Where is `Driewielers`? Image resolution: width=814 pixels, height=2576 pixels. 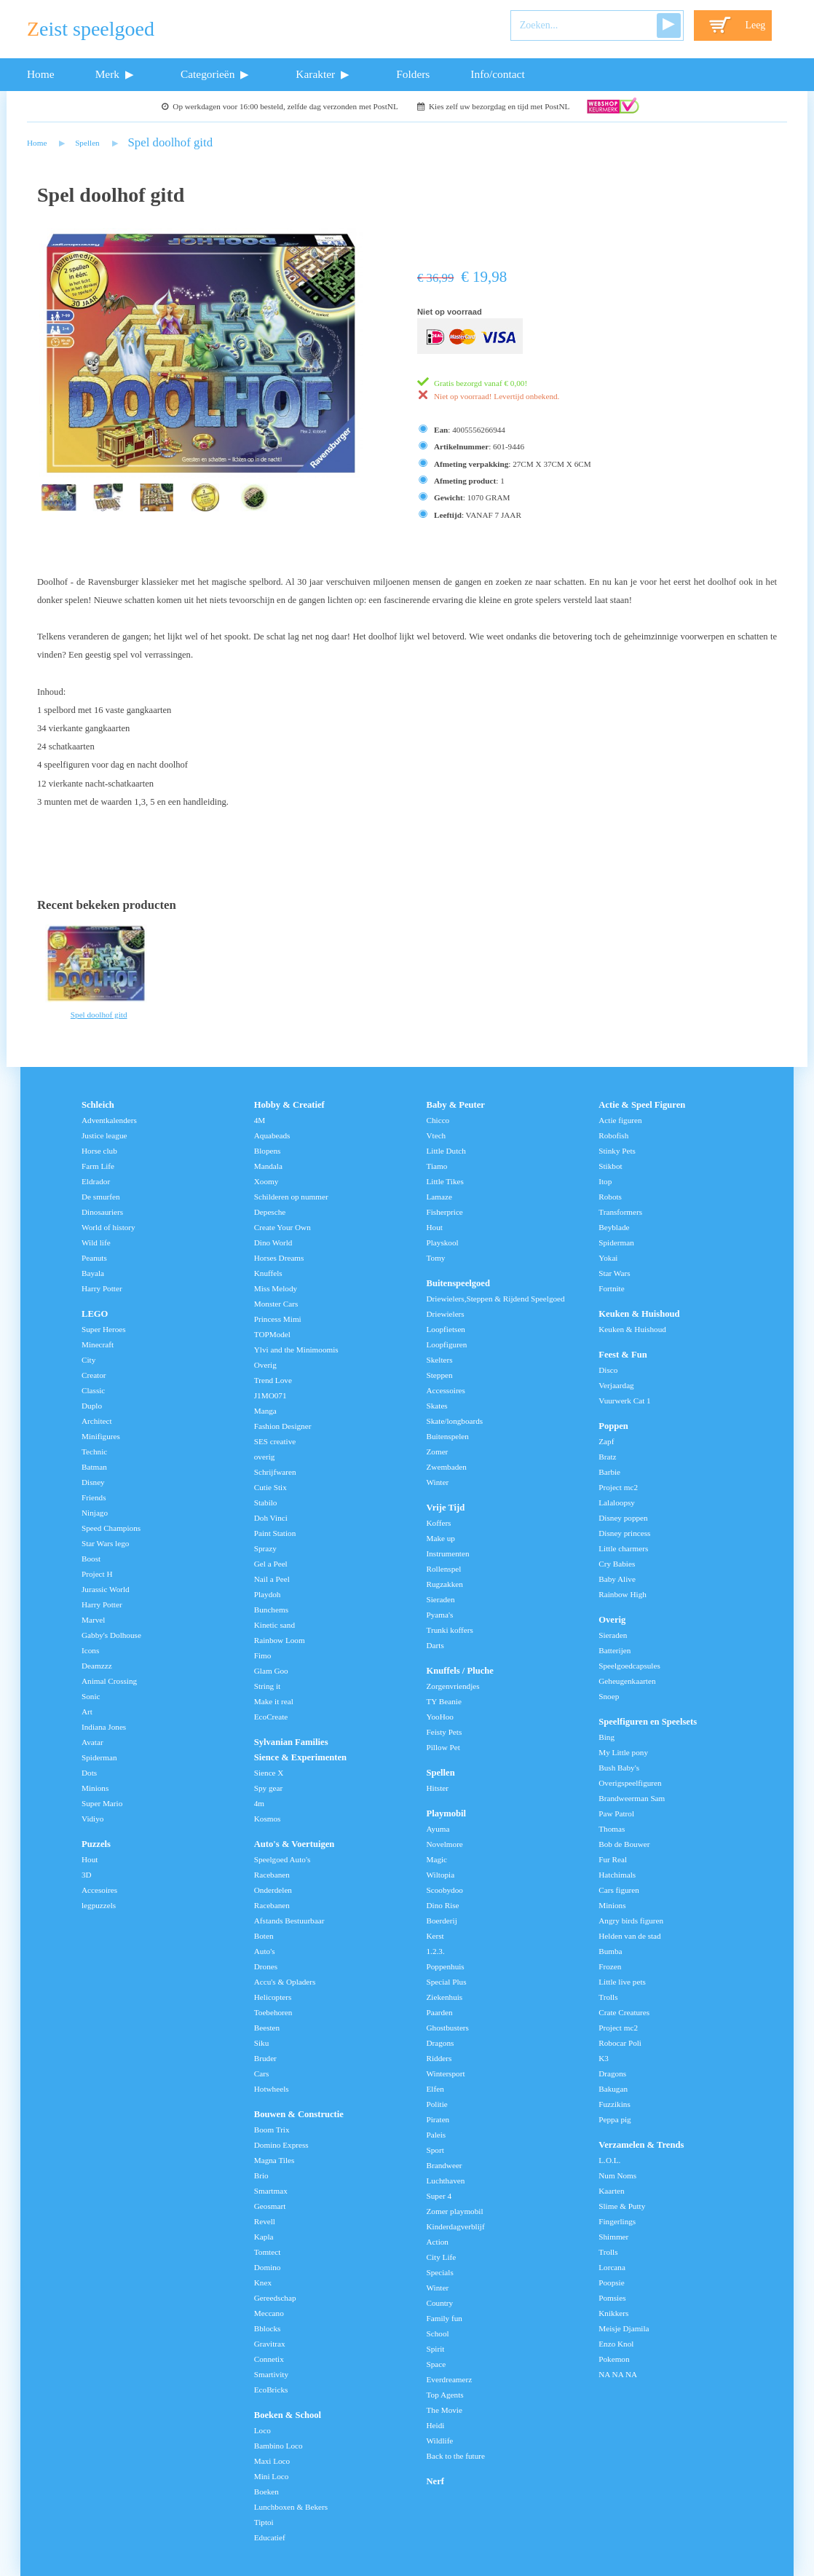 Driewielers is located at coordinates (446, 1313).